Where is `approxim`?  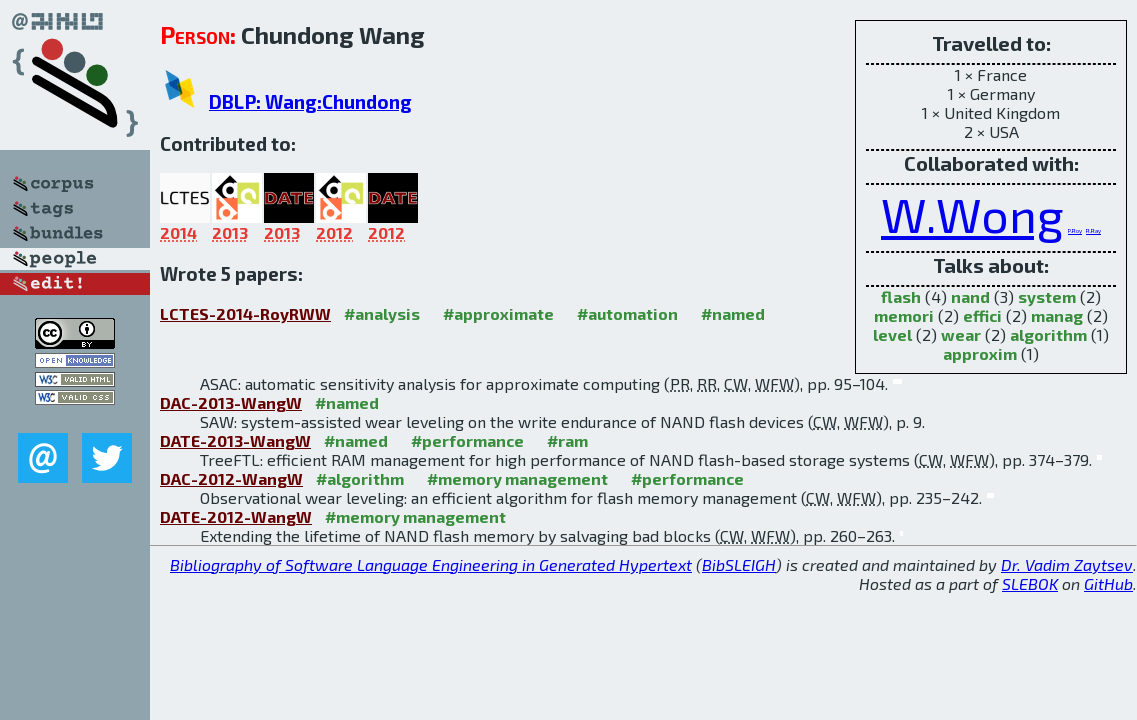
approxim is located at coordinates (980, 353).